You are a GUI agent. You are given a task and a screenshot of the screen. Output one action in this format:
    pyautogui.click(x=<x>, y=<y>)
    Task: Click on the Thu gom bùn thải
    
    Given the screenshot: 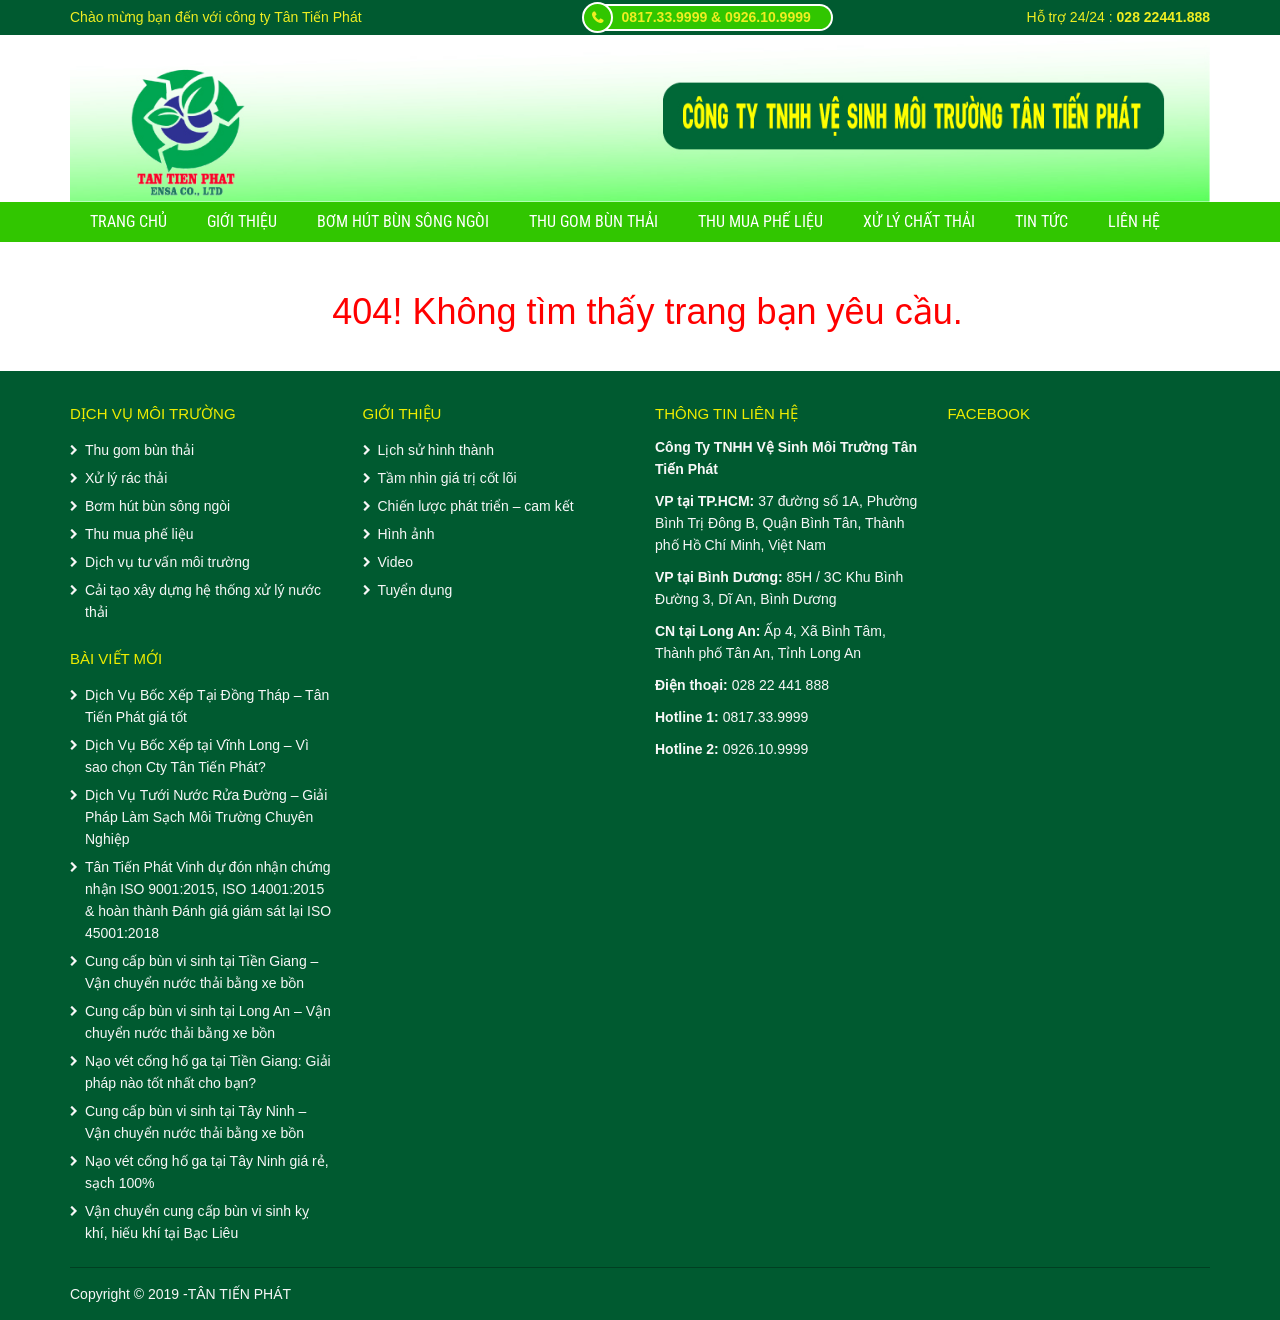 What is the action you would take?
    pyautogui.click(x=593, y=221)
    